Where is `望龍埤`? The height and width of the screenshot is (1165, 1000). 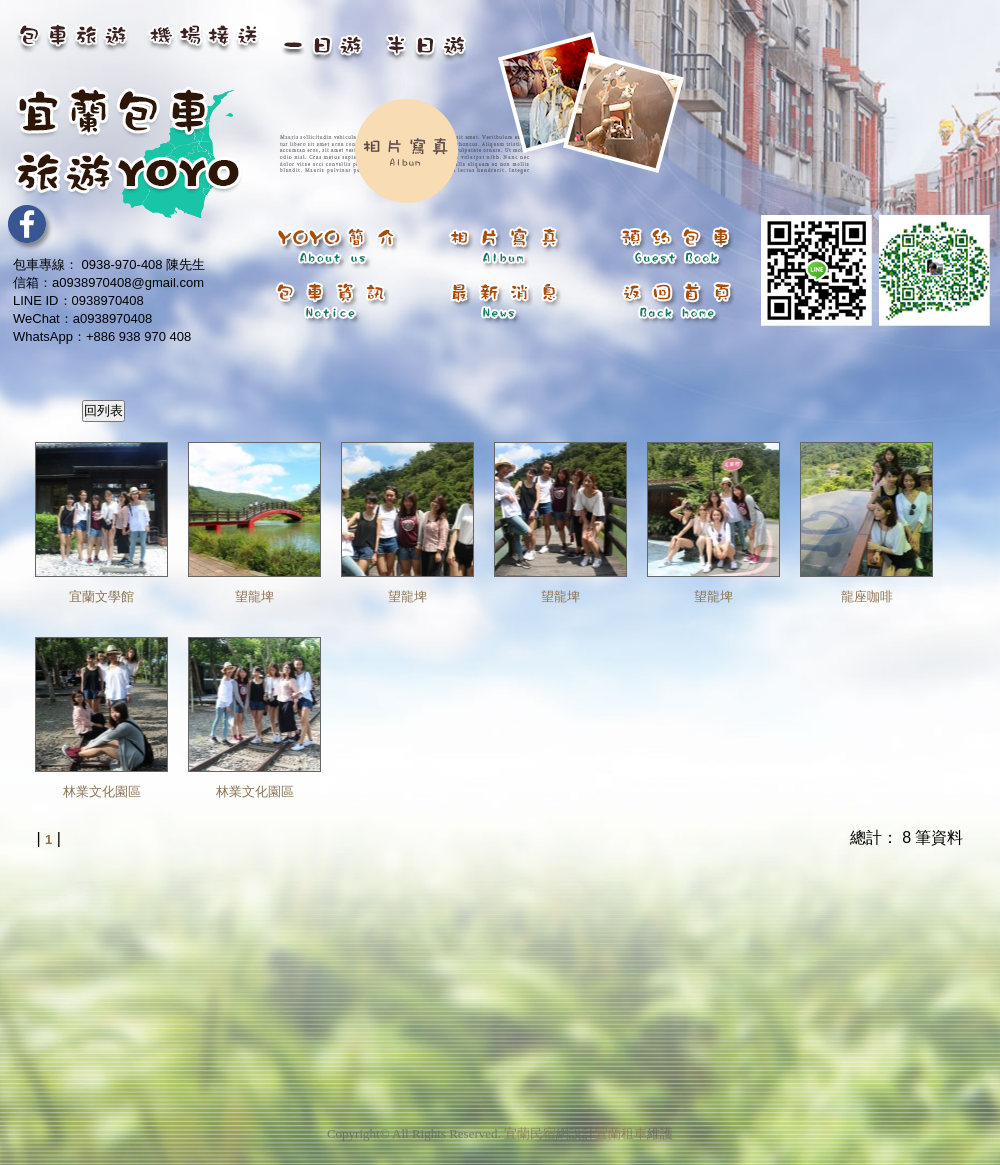 望龍埤 is located at coordinates (254, 596).